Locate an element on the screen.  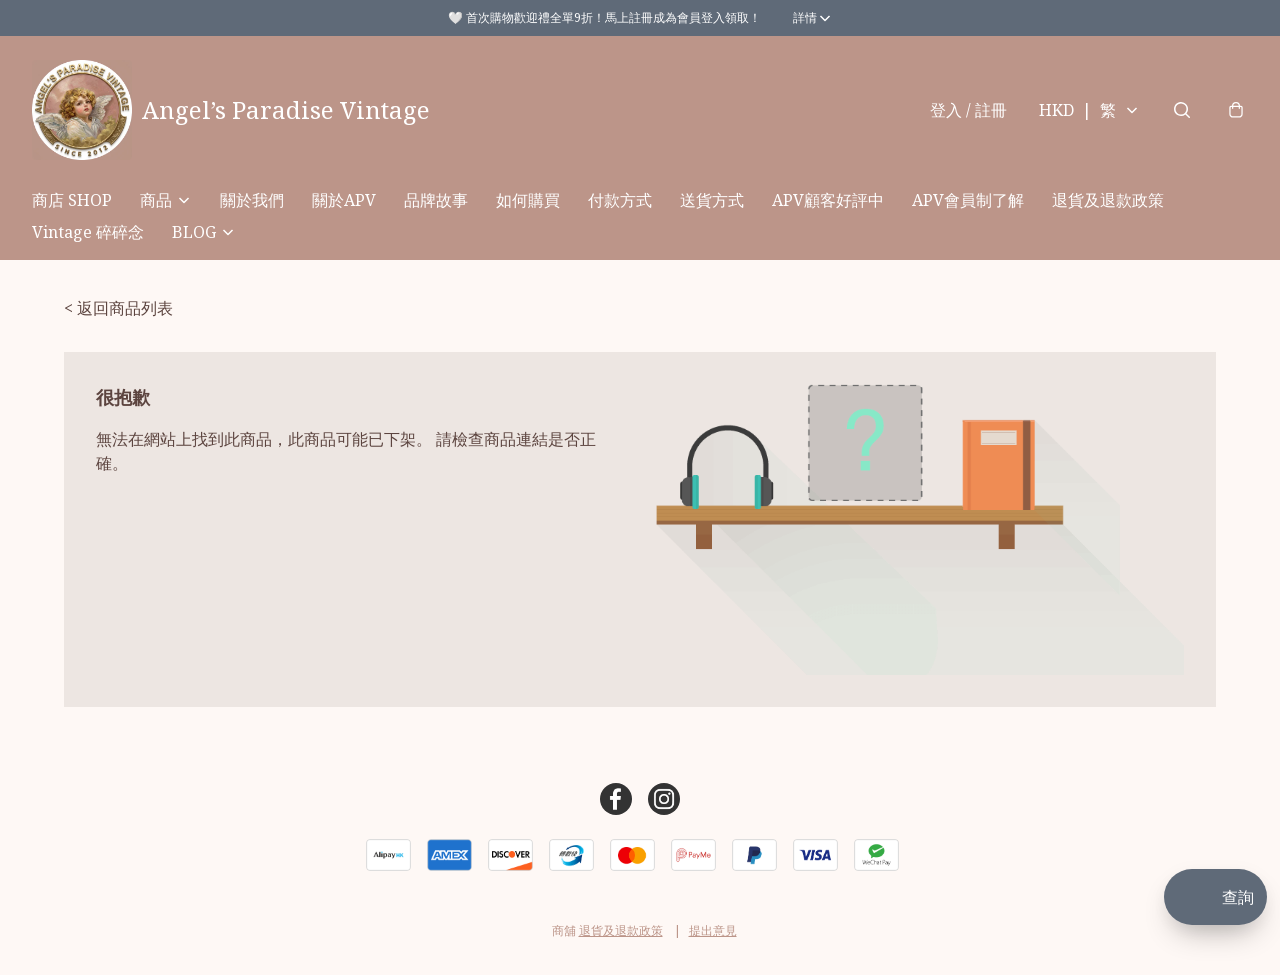
< 返回商品列表 is located at coordinates (118, 308).